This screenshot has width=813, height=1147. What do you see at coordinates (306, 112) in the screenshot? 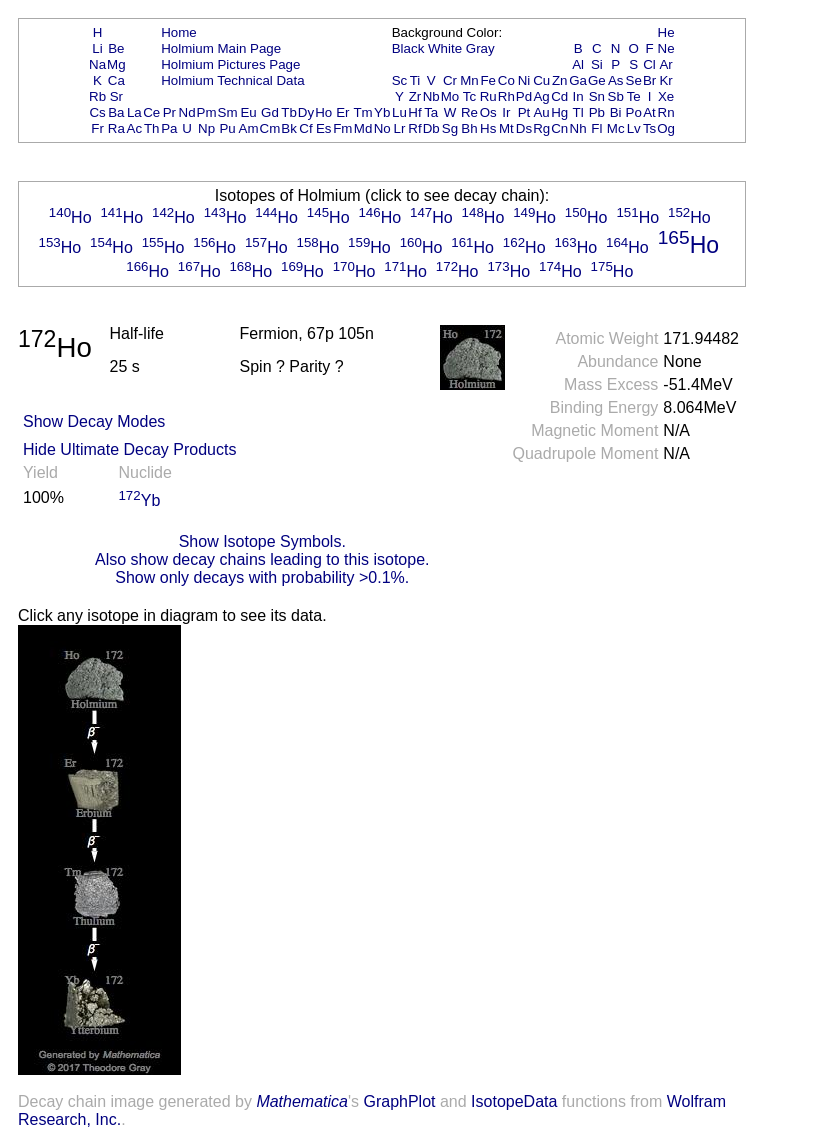
I see `Dy` at bounding box center [306, 112].